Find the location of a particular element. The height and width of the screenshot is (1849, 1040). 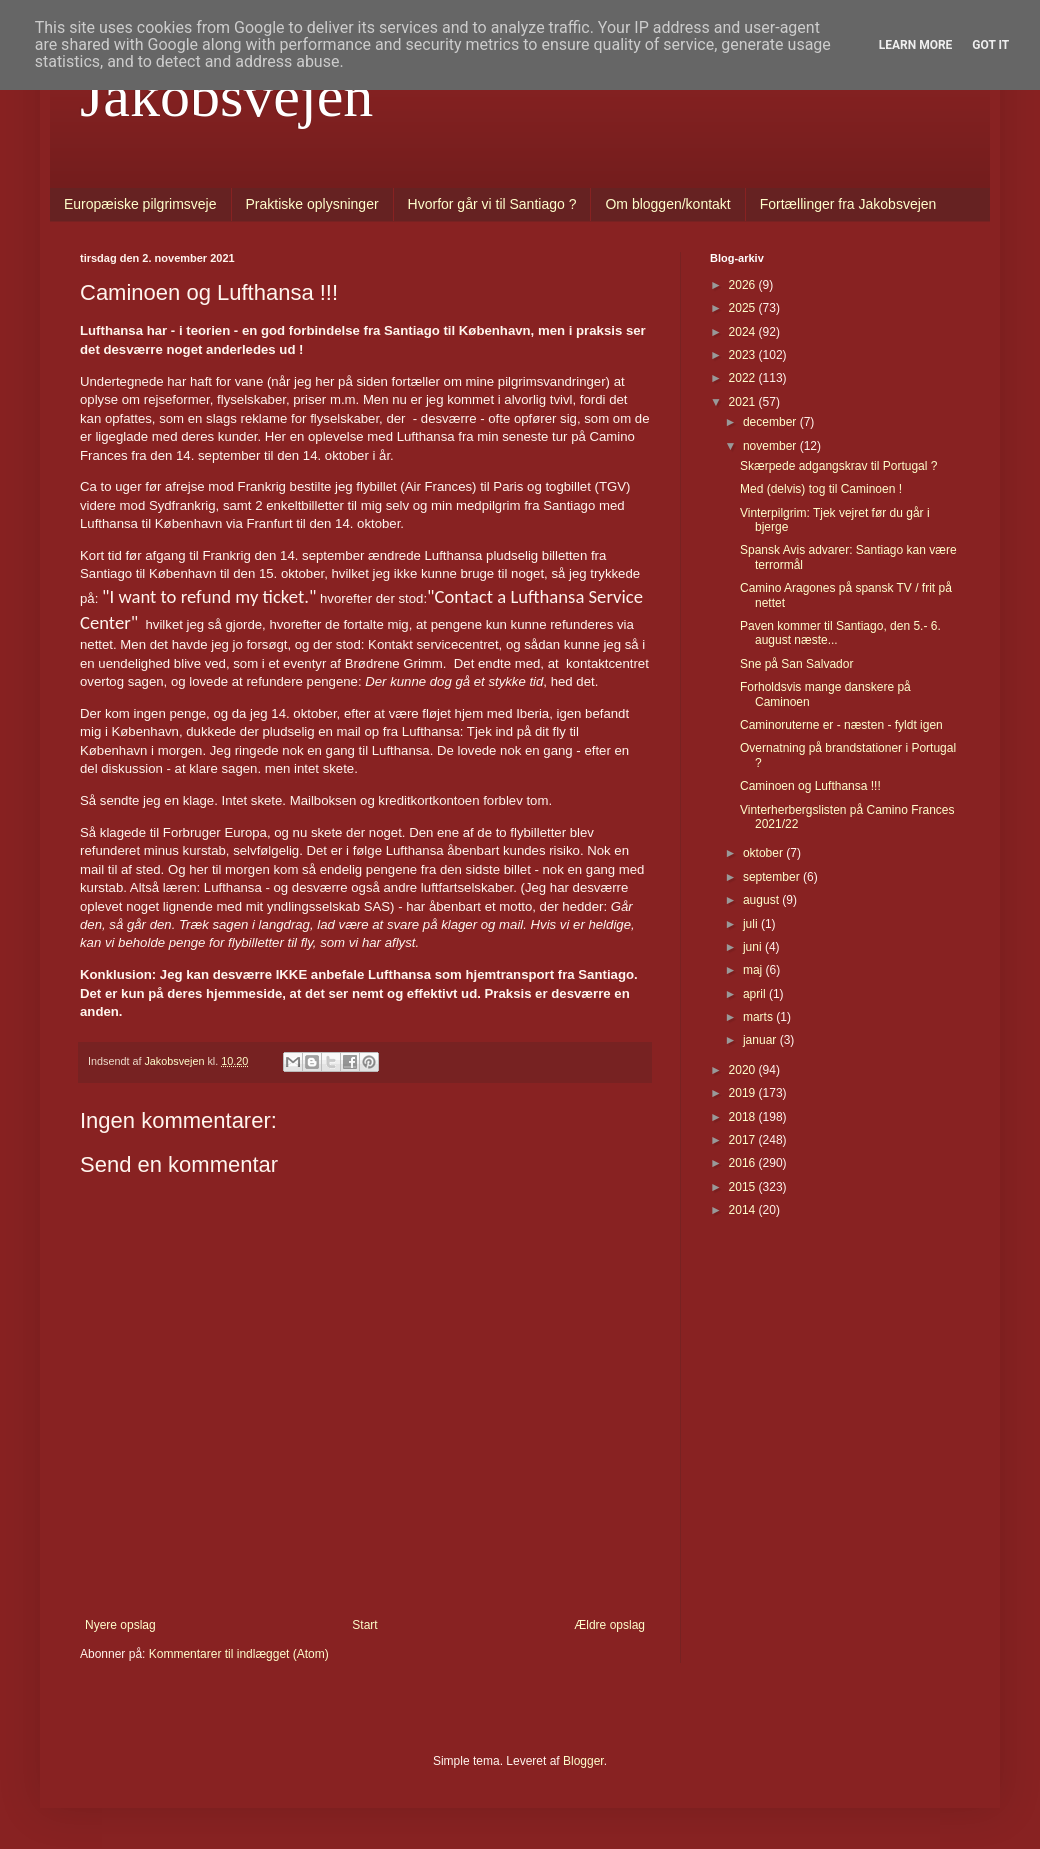

august is located at coordinates (762, 900).